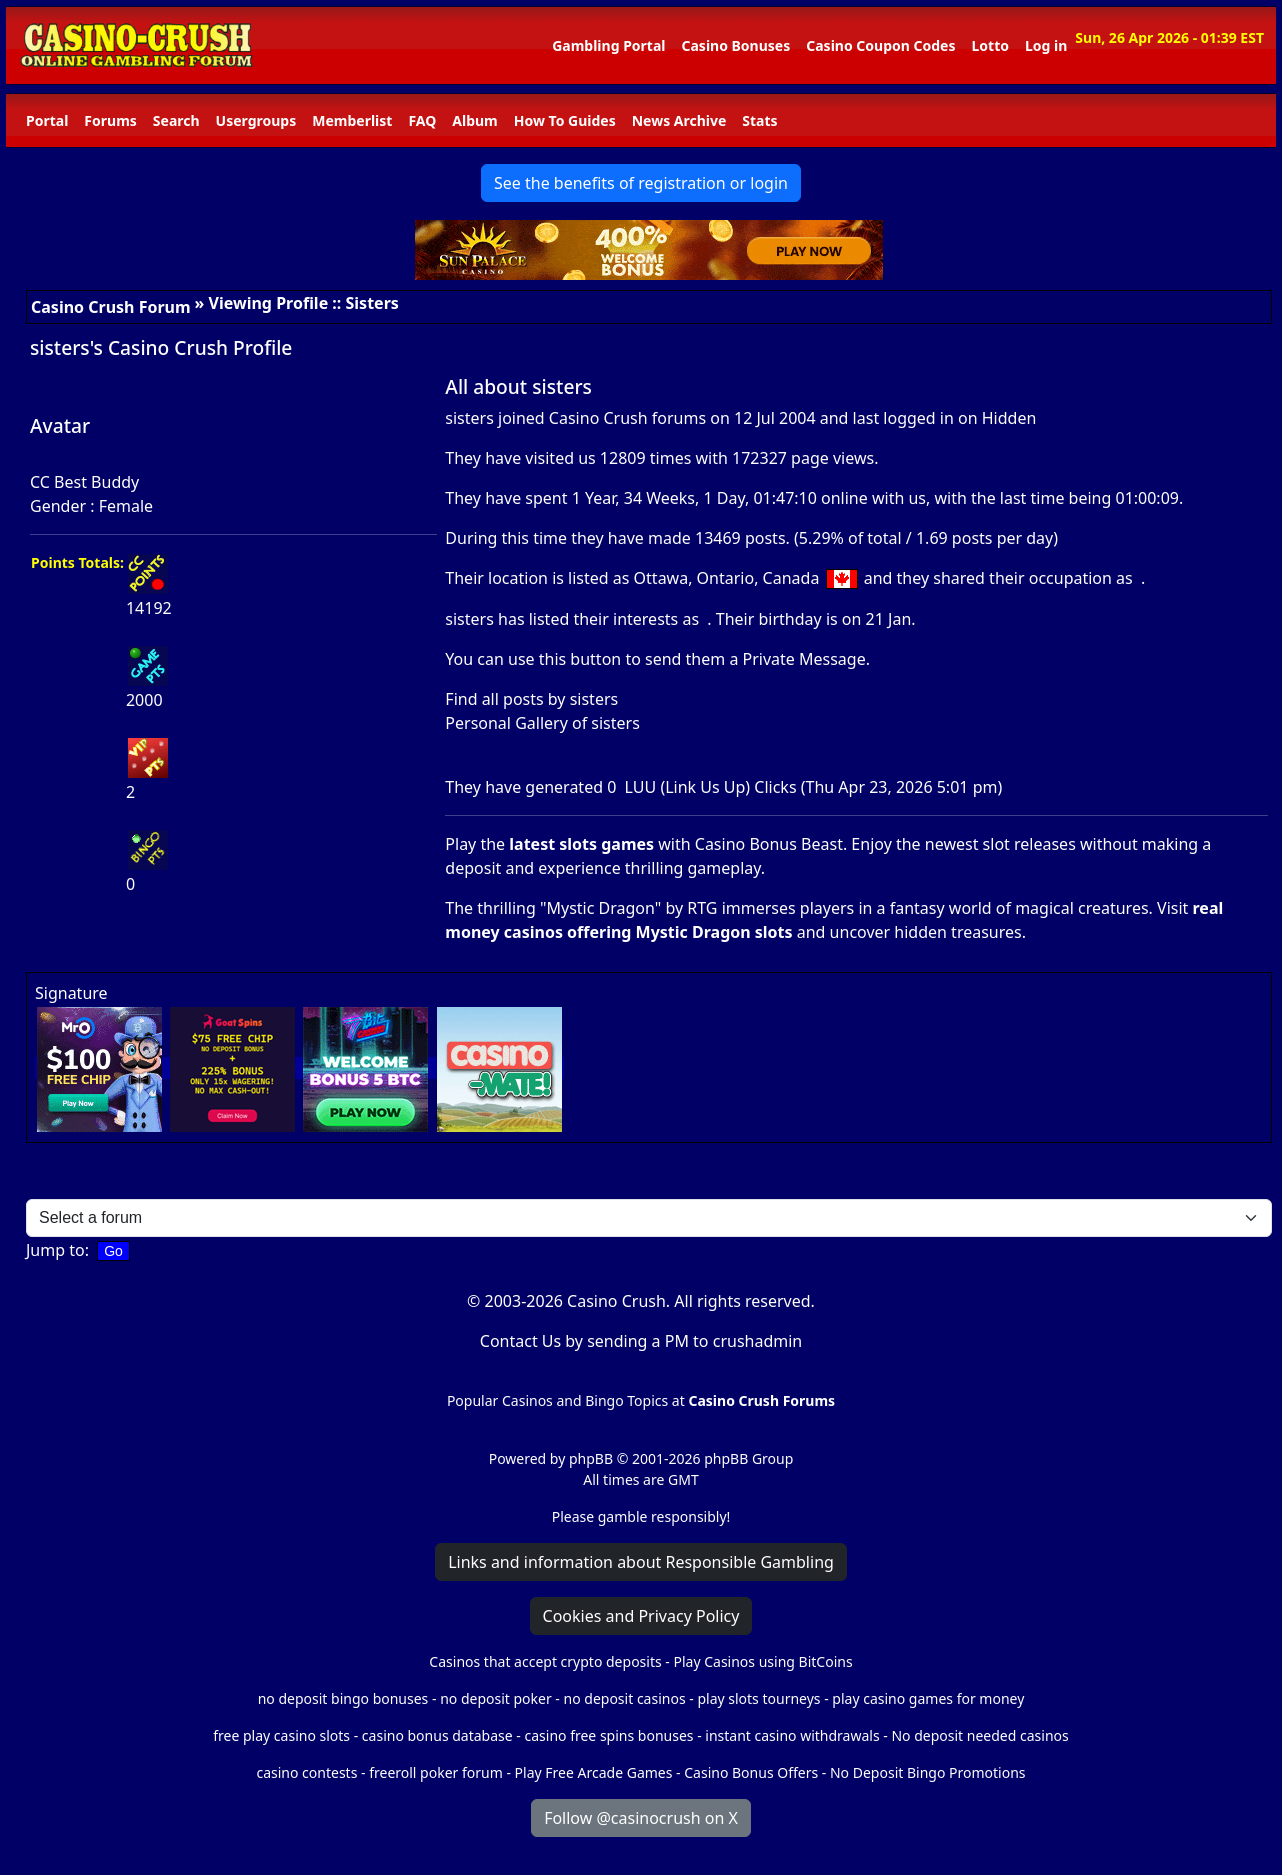 The image size is (1282, 1875). What do you see at coordinates (608, 1735) in the screenshot?
I see `casino free spins bonuses` at bounding box center [608, 1735].